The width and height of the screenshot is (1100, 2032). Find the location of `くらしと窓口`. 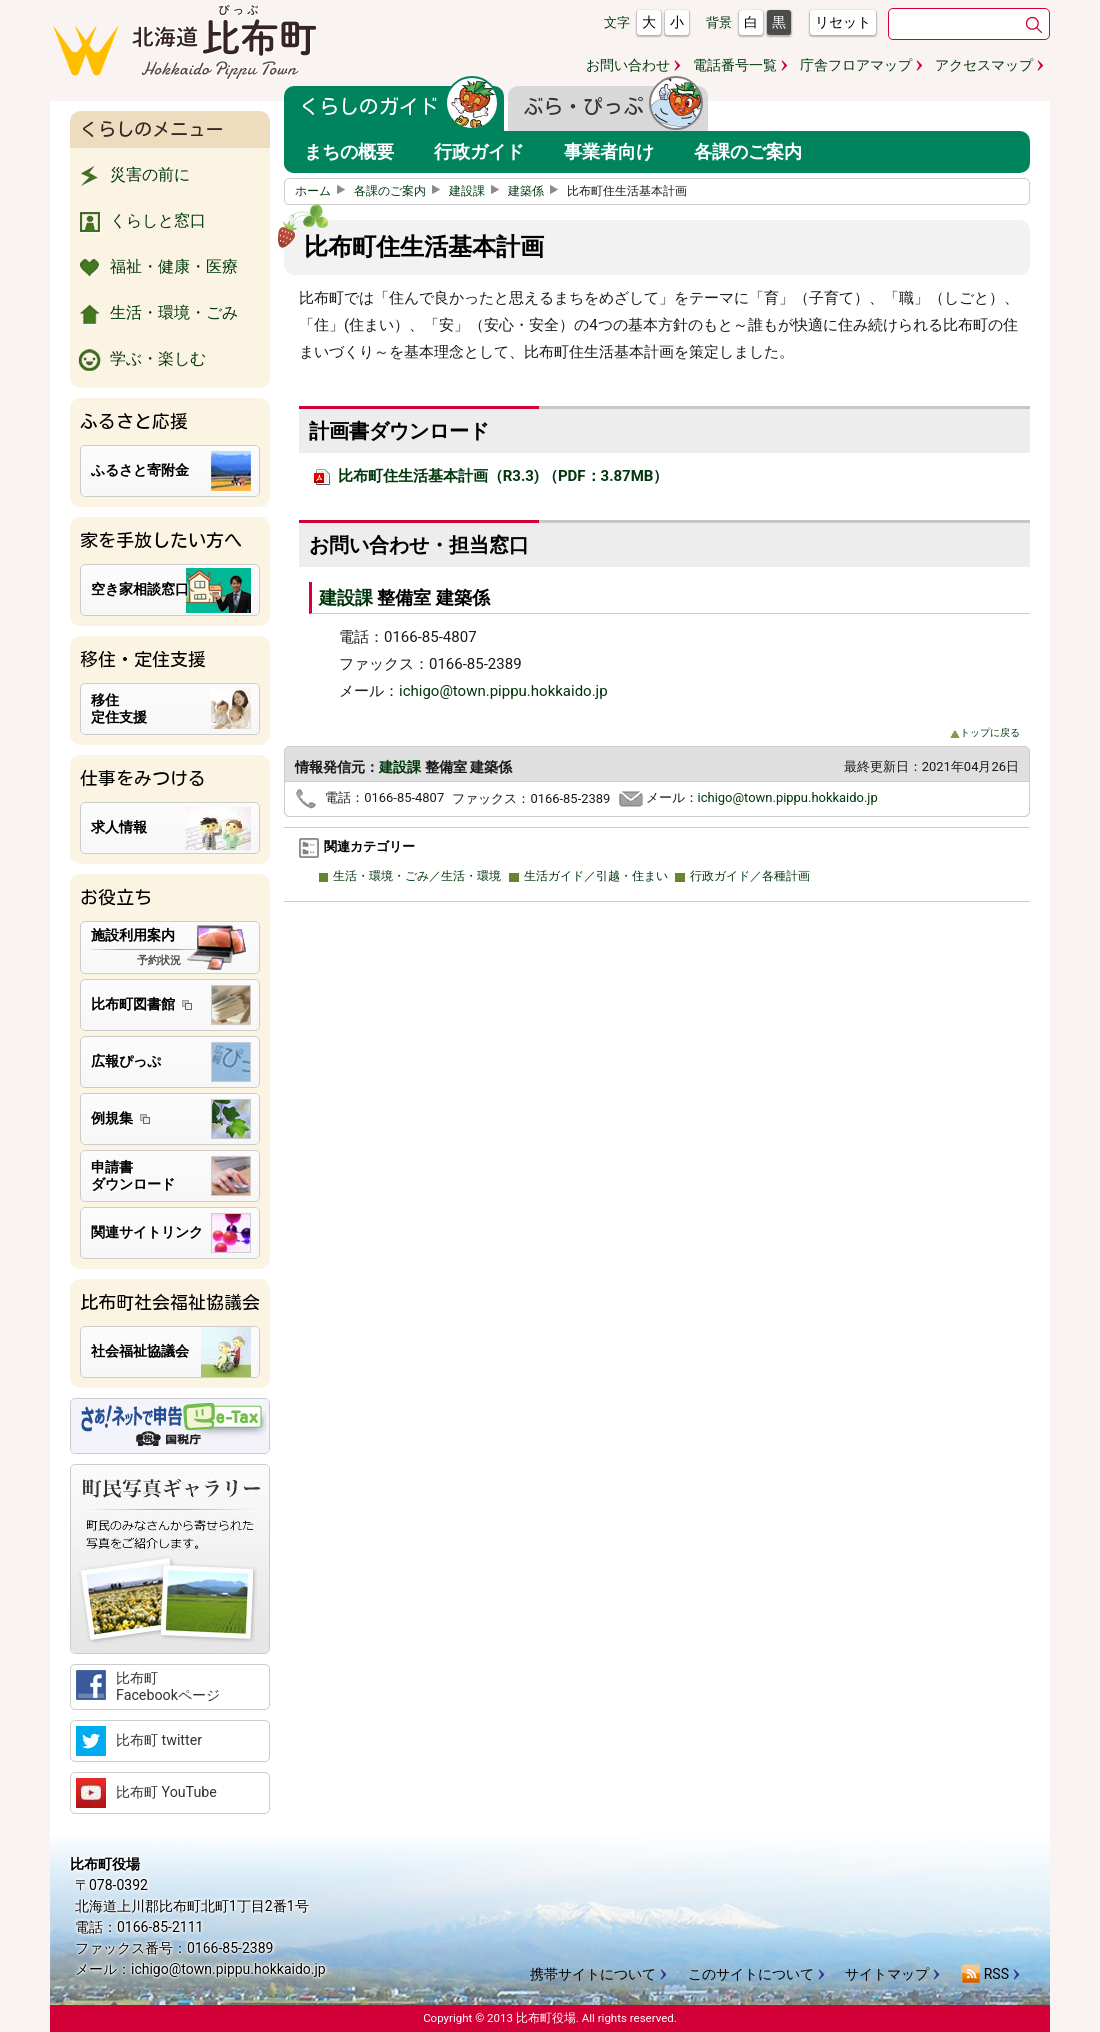

くらしと窓口 is located at coordinates (140, 222).